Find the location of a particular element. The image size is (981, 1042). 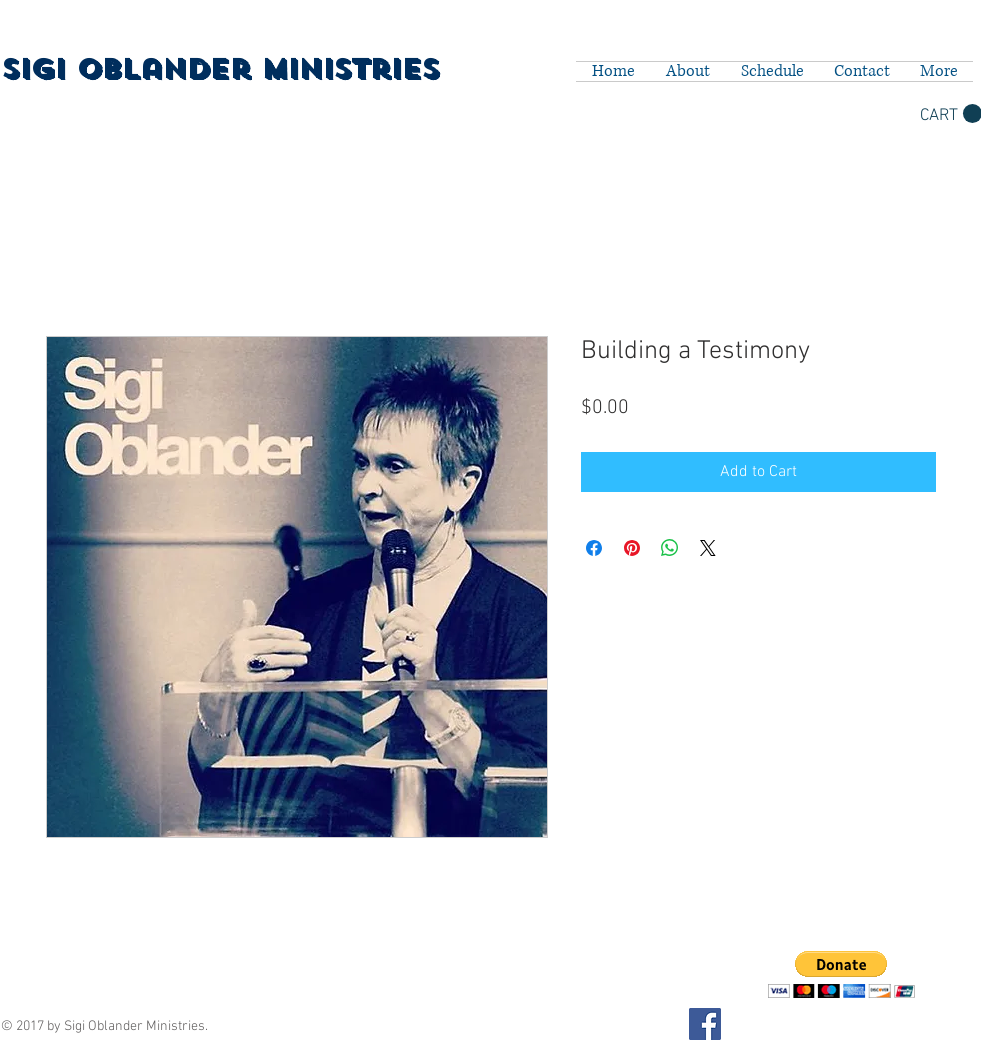

Sigi Oblander Ministries is located at coordinates (220, 69).